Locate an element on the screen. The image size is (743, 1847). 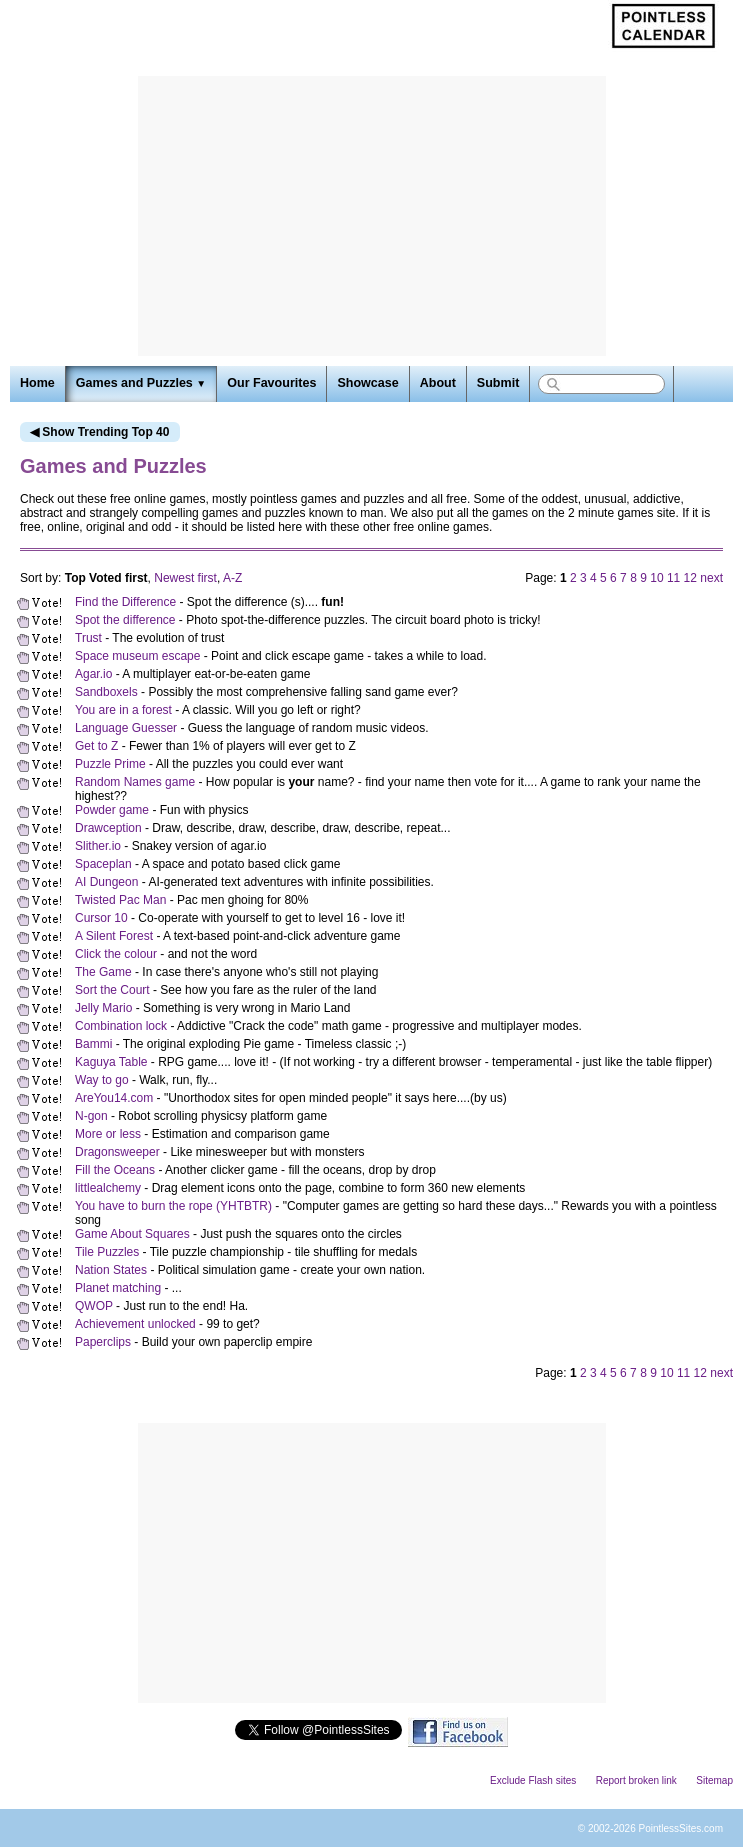
Find the Difference is located at coordinates (125, 602).